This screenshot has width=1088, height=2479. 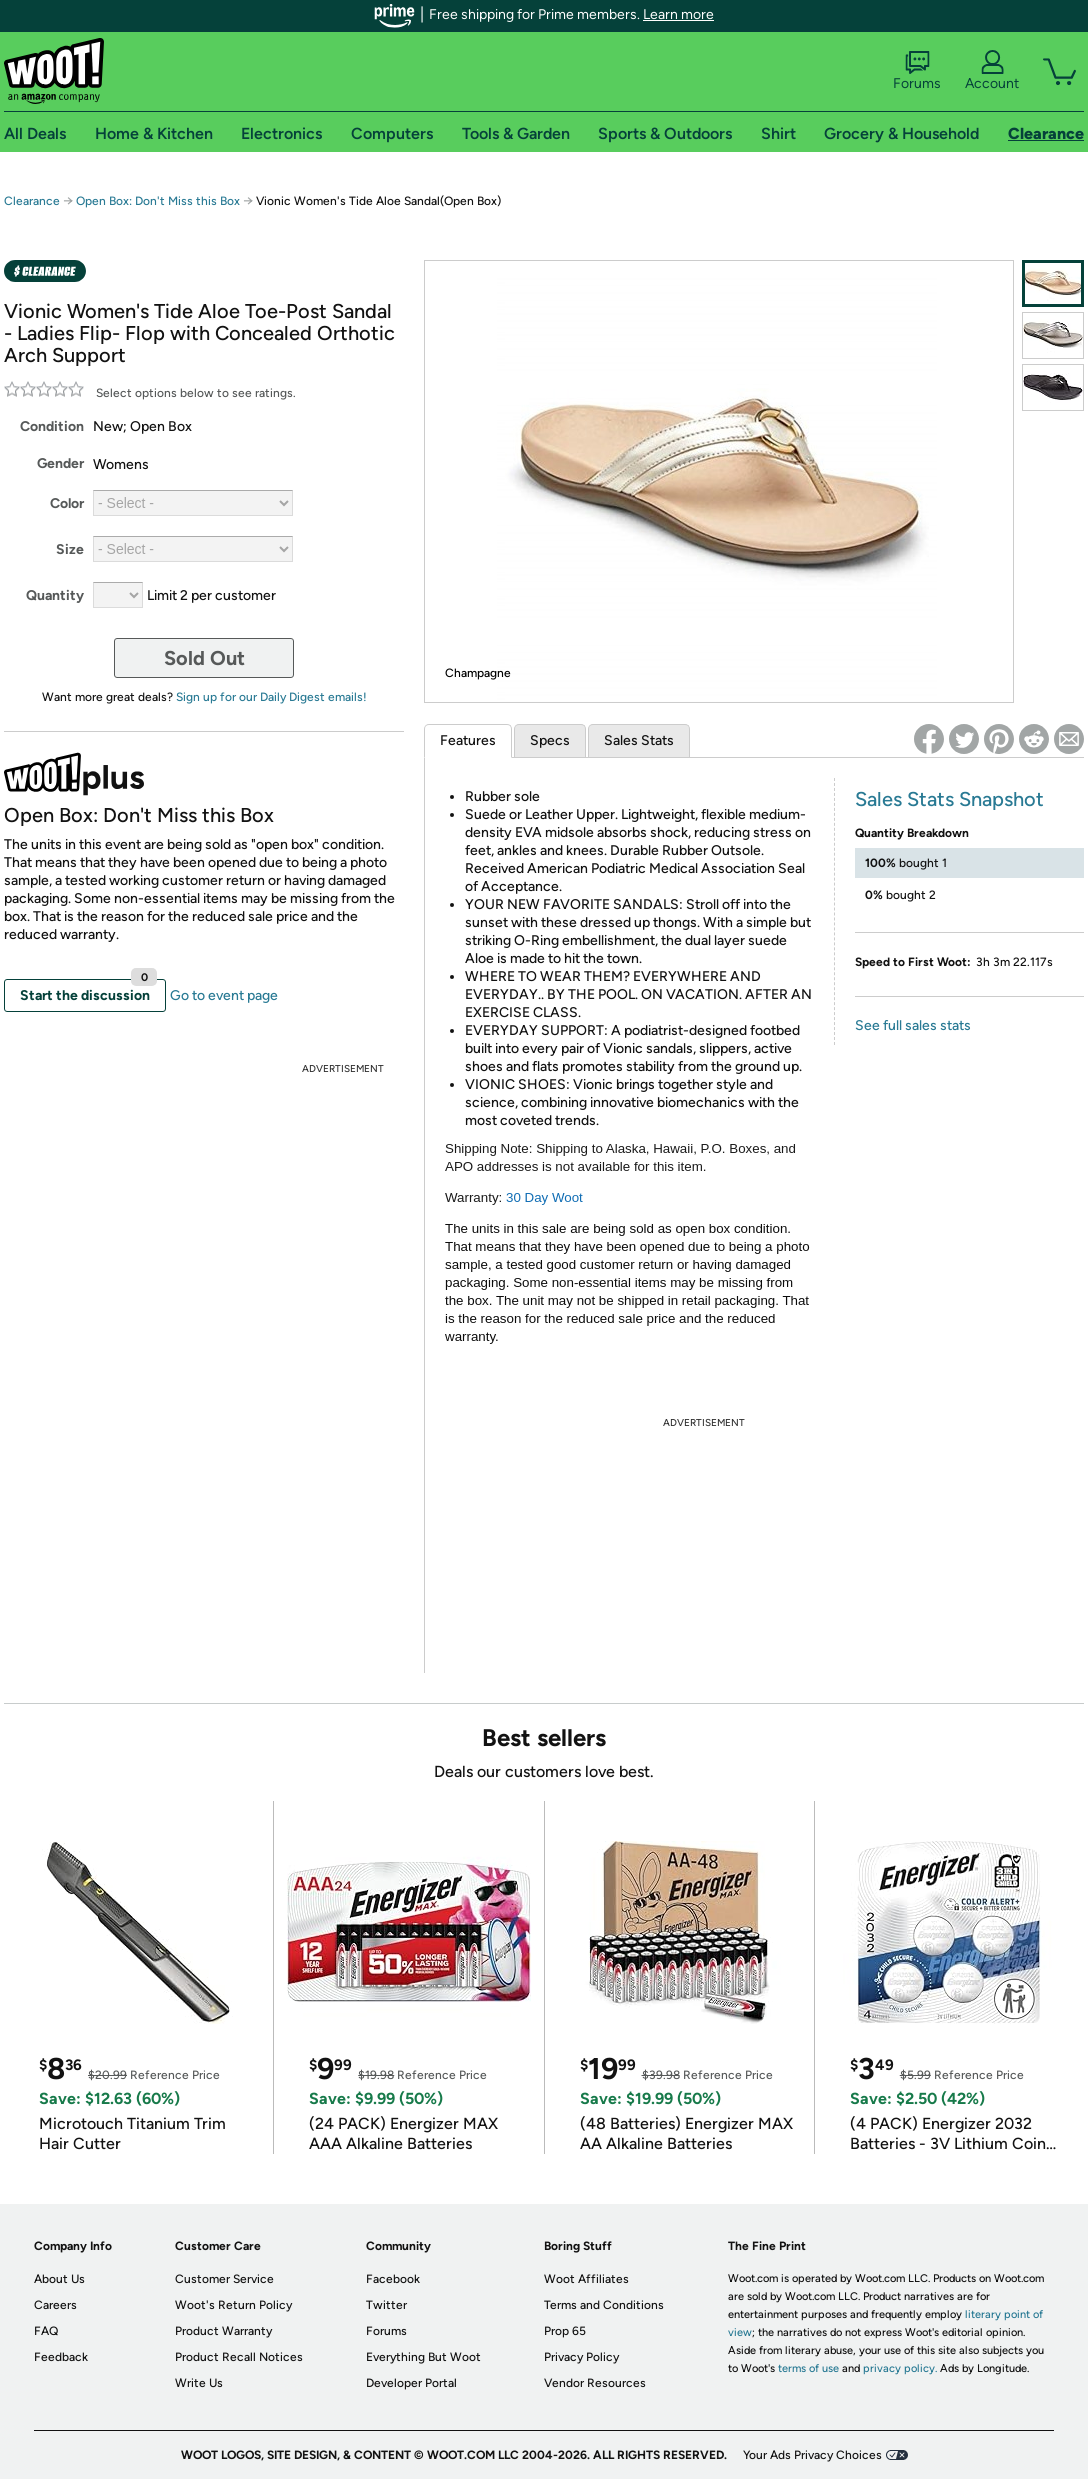 What do you see at coordinates (581, 2357) in the screenshot?
I see `Privacy Policy` at bounding box center [581, 2357].